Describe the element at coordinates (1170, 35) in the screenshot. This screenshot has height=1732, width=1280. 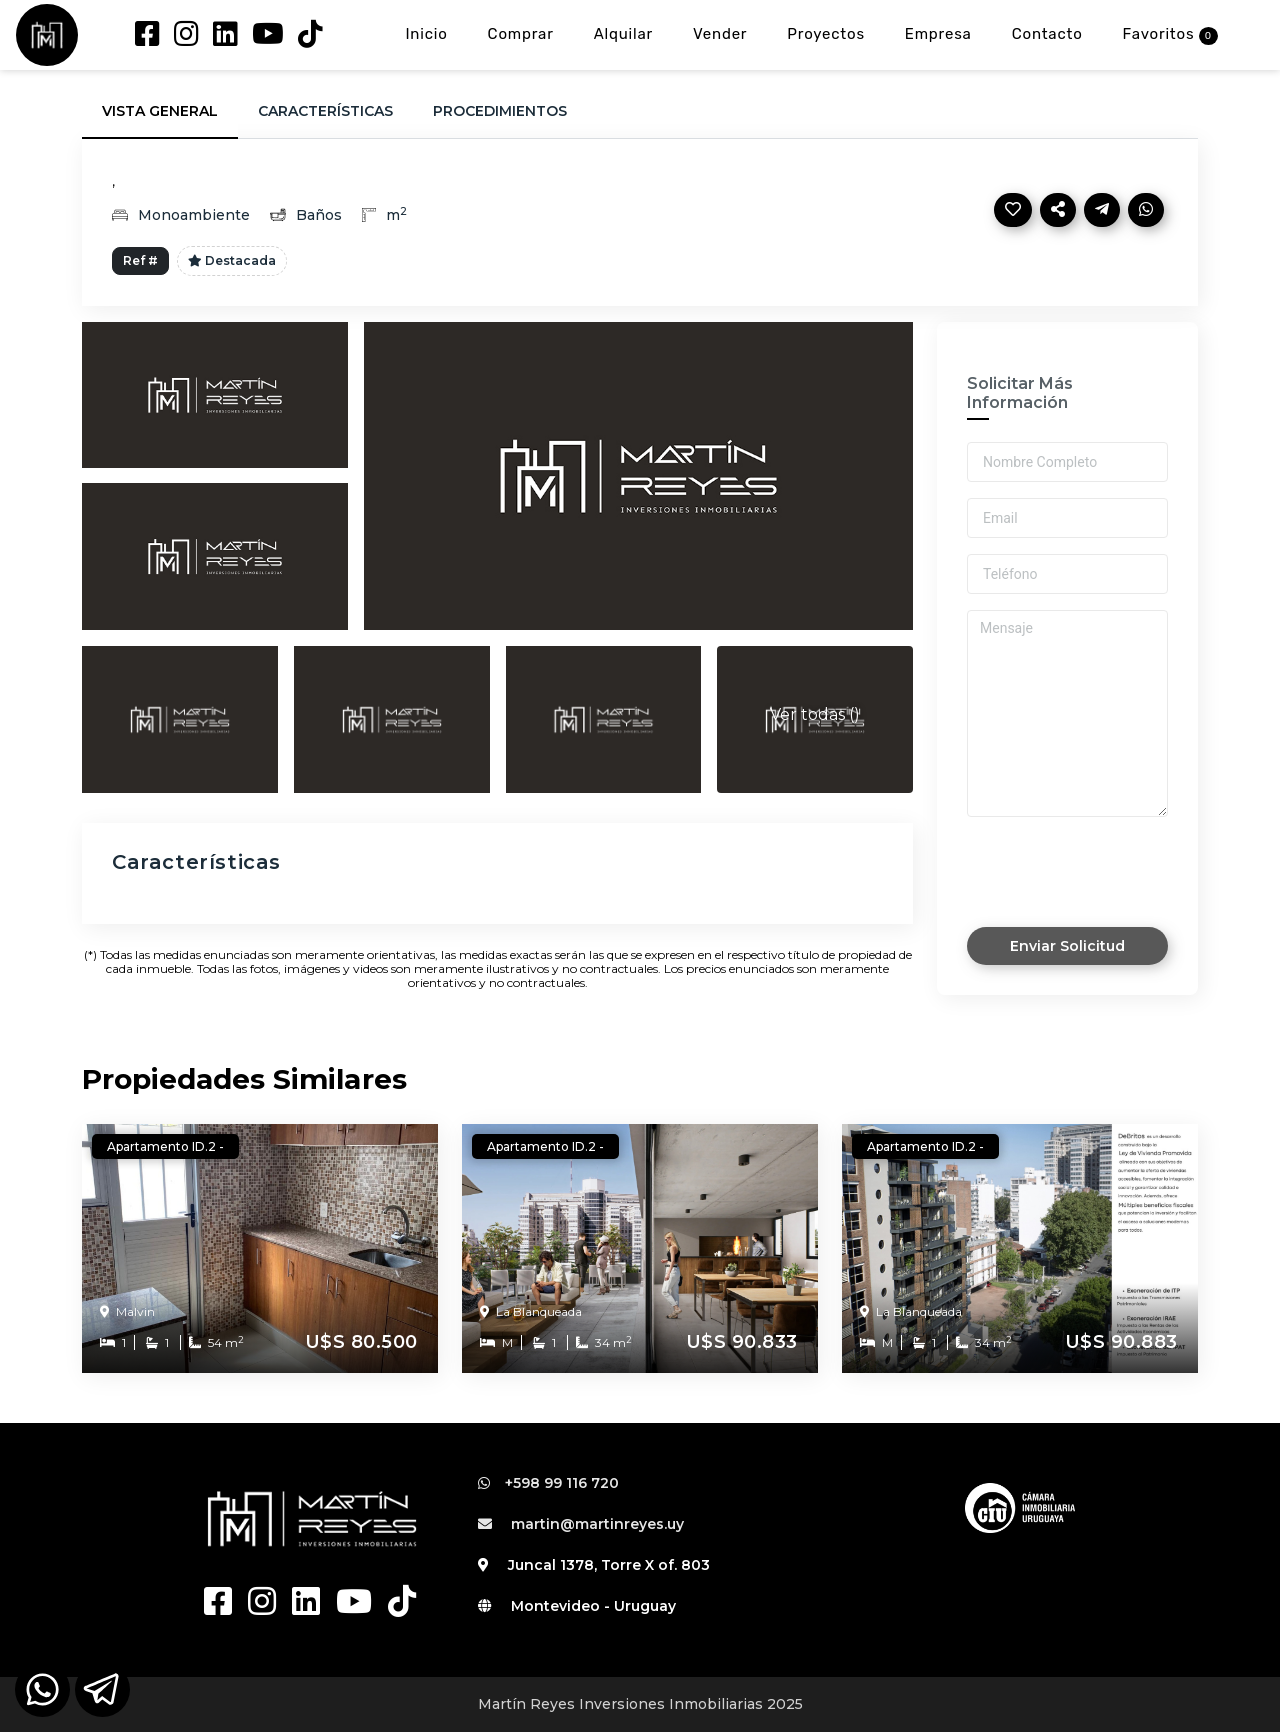
I see `Favoritos` at that location.